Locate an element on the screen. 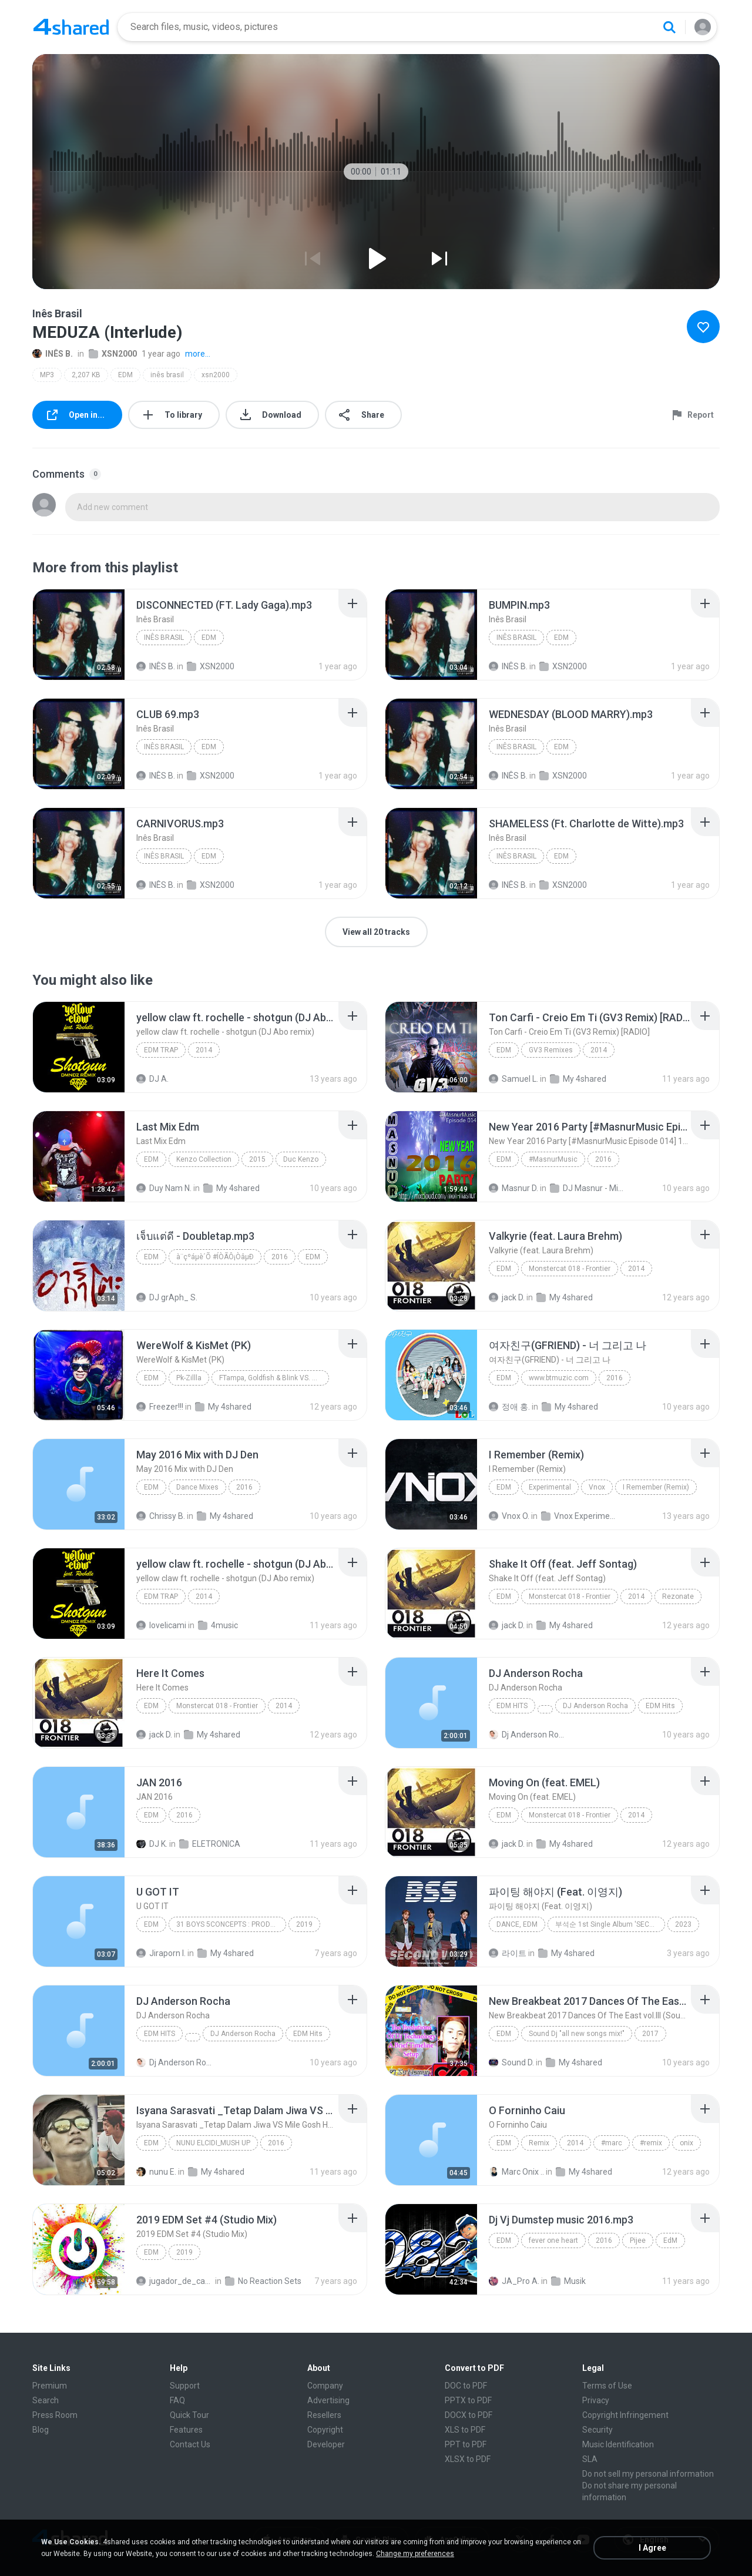 The height and width of the screenshot is (2576, 752). onix is located at coordinates (686, 2143).